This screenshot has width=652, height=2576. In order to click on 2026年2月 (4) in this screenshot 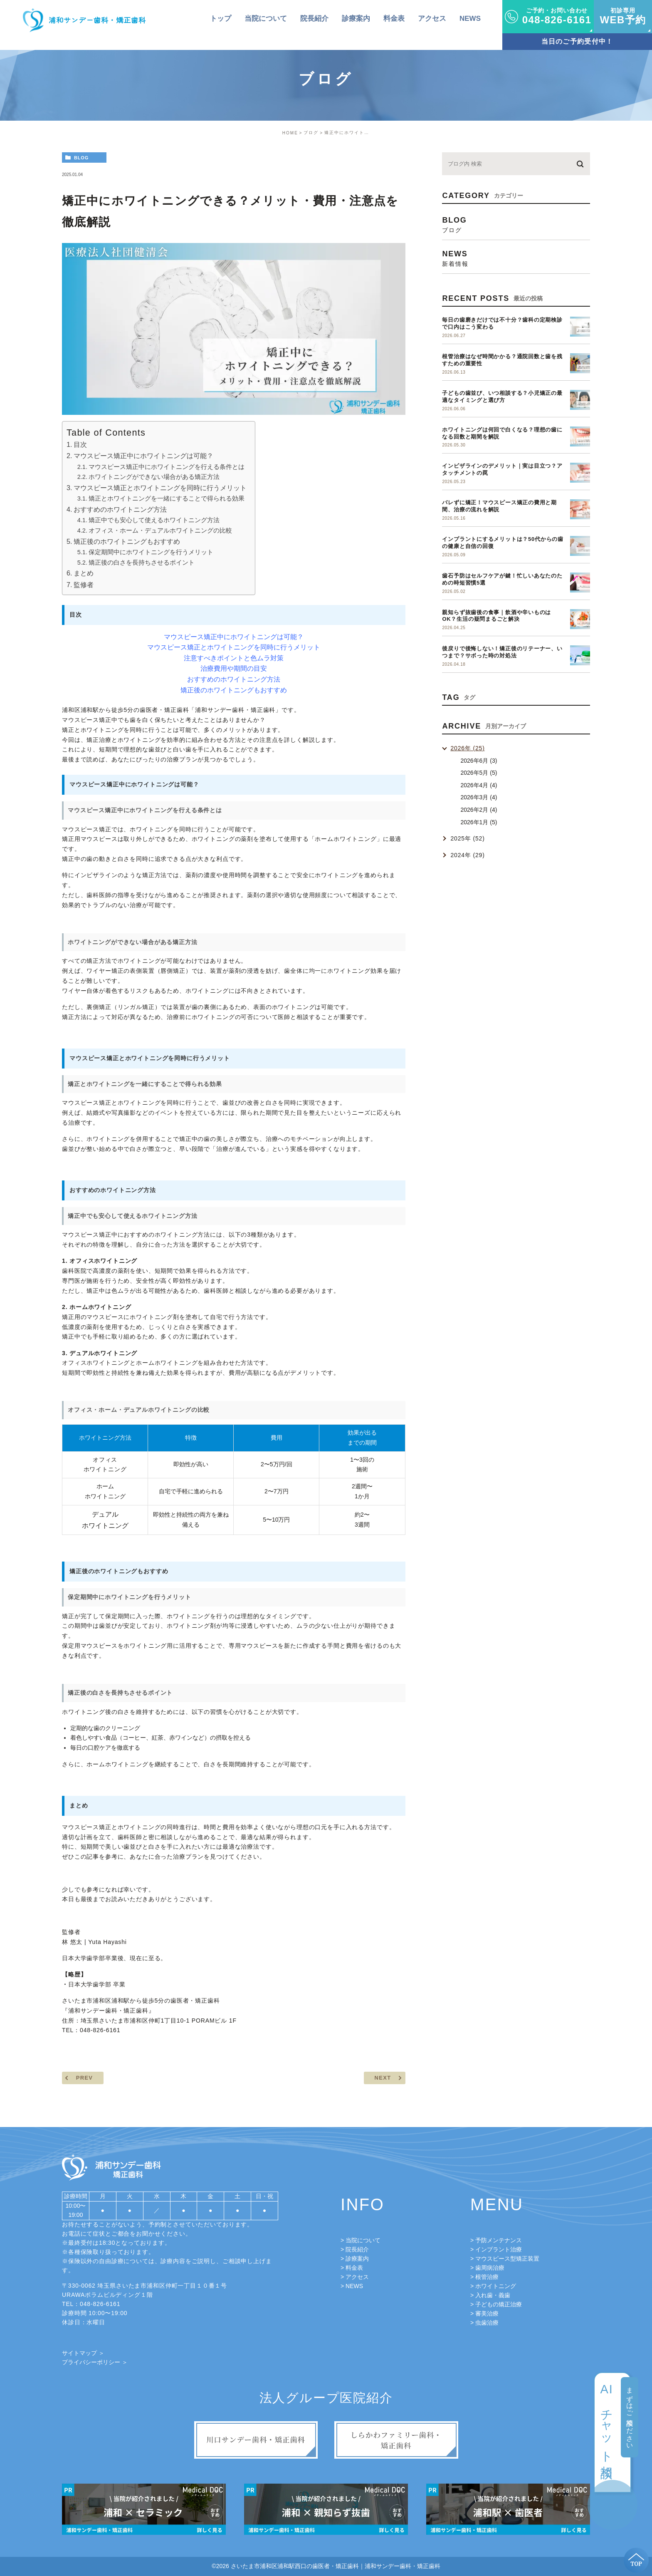, I will do `click(478, 809)`.